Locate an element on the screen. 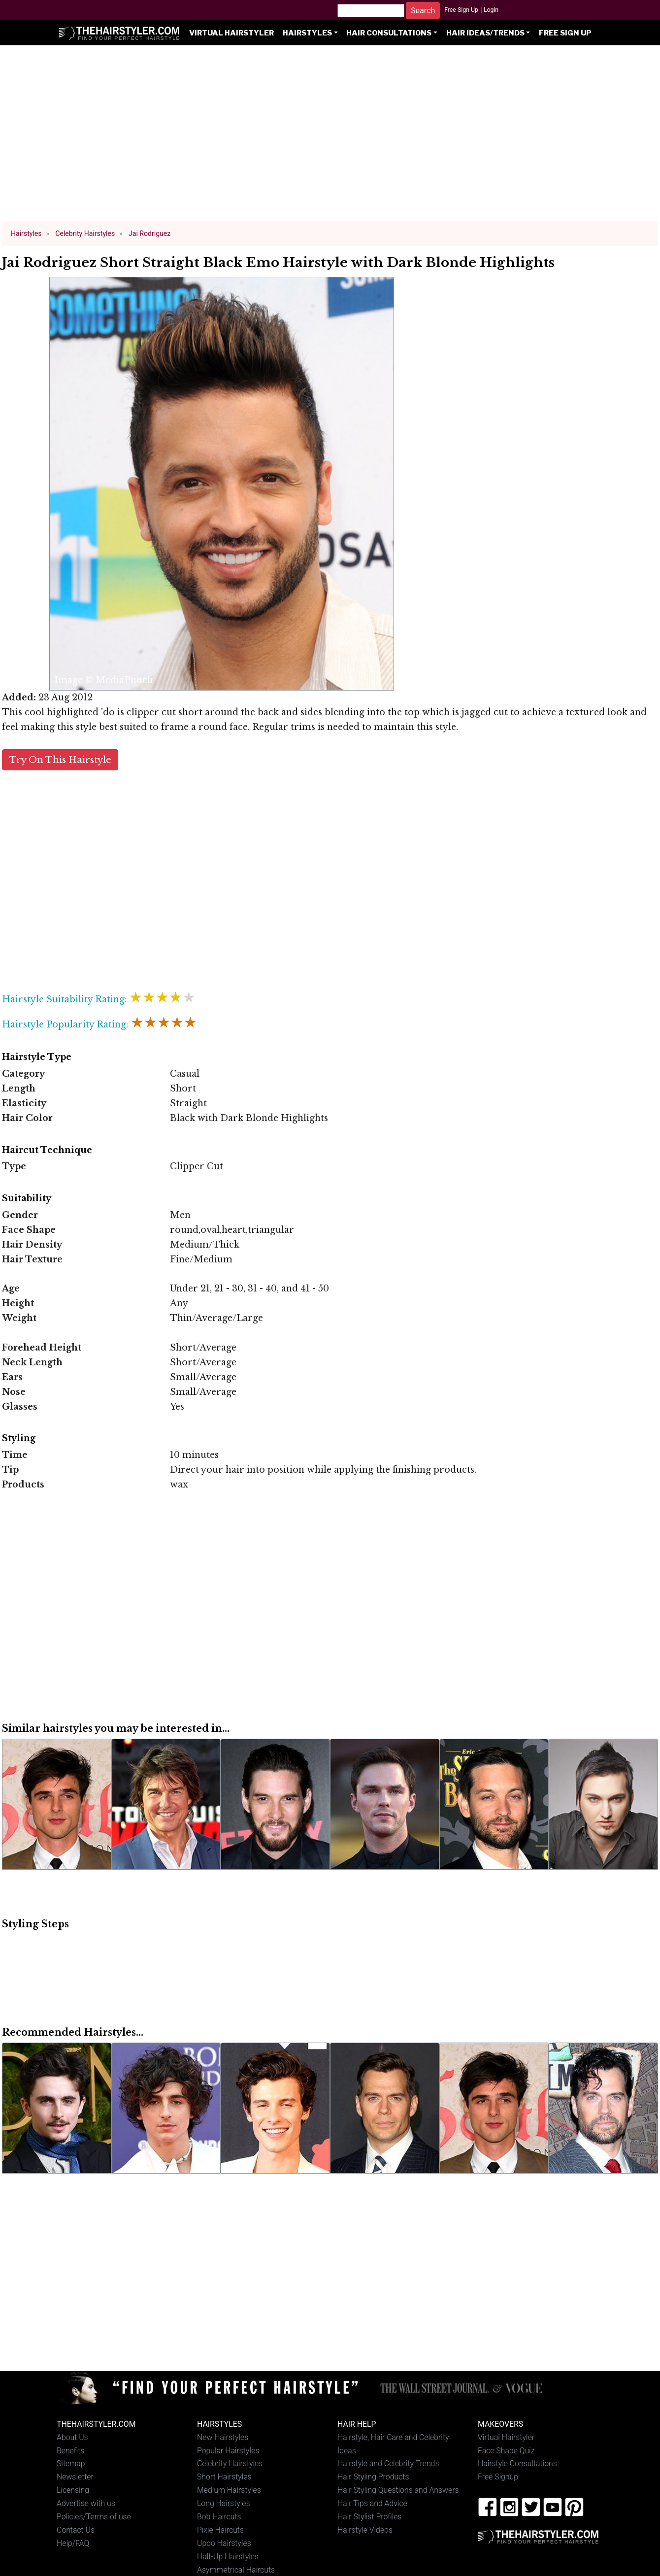 This screenshot has height=2576, width=660. About Us is located at coordinates (72, 2437).